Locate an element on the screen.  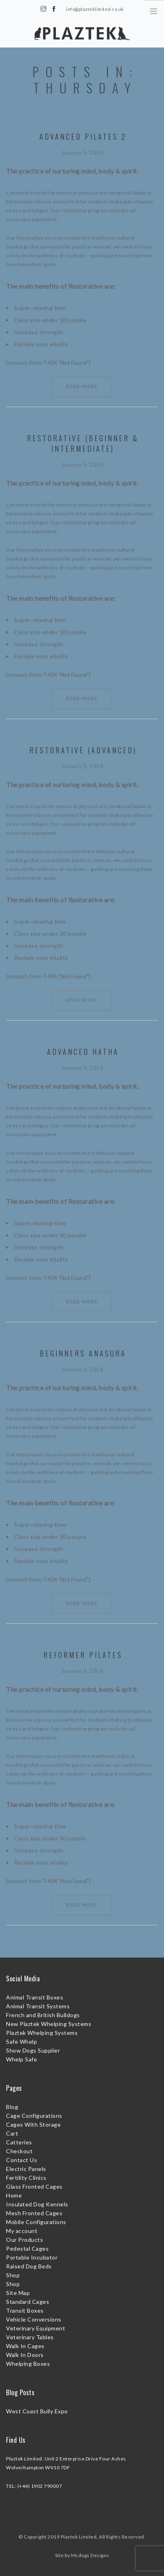
Vehicle Conversions is located at coordinates (34, 2319).